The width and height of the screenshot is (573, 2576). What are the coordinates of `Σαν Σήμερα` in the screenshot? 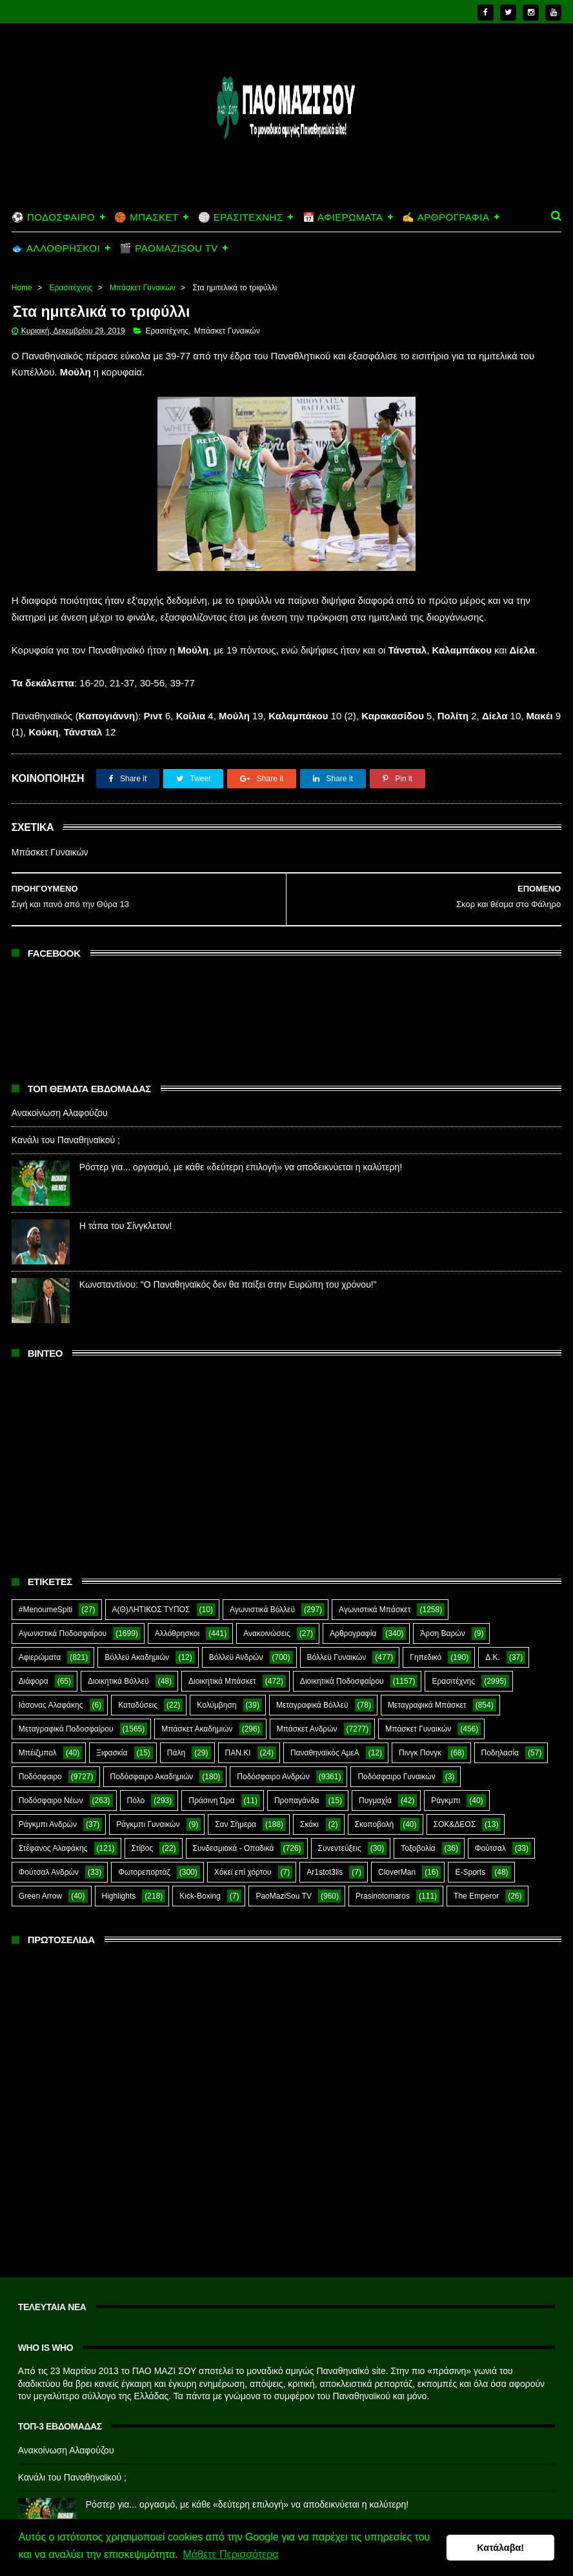 It's located at (235, 1799).